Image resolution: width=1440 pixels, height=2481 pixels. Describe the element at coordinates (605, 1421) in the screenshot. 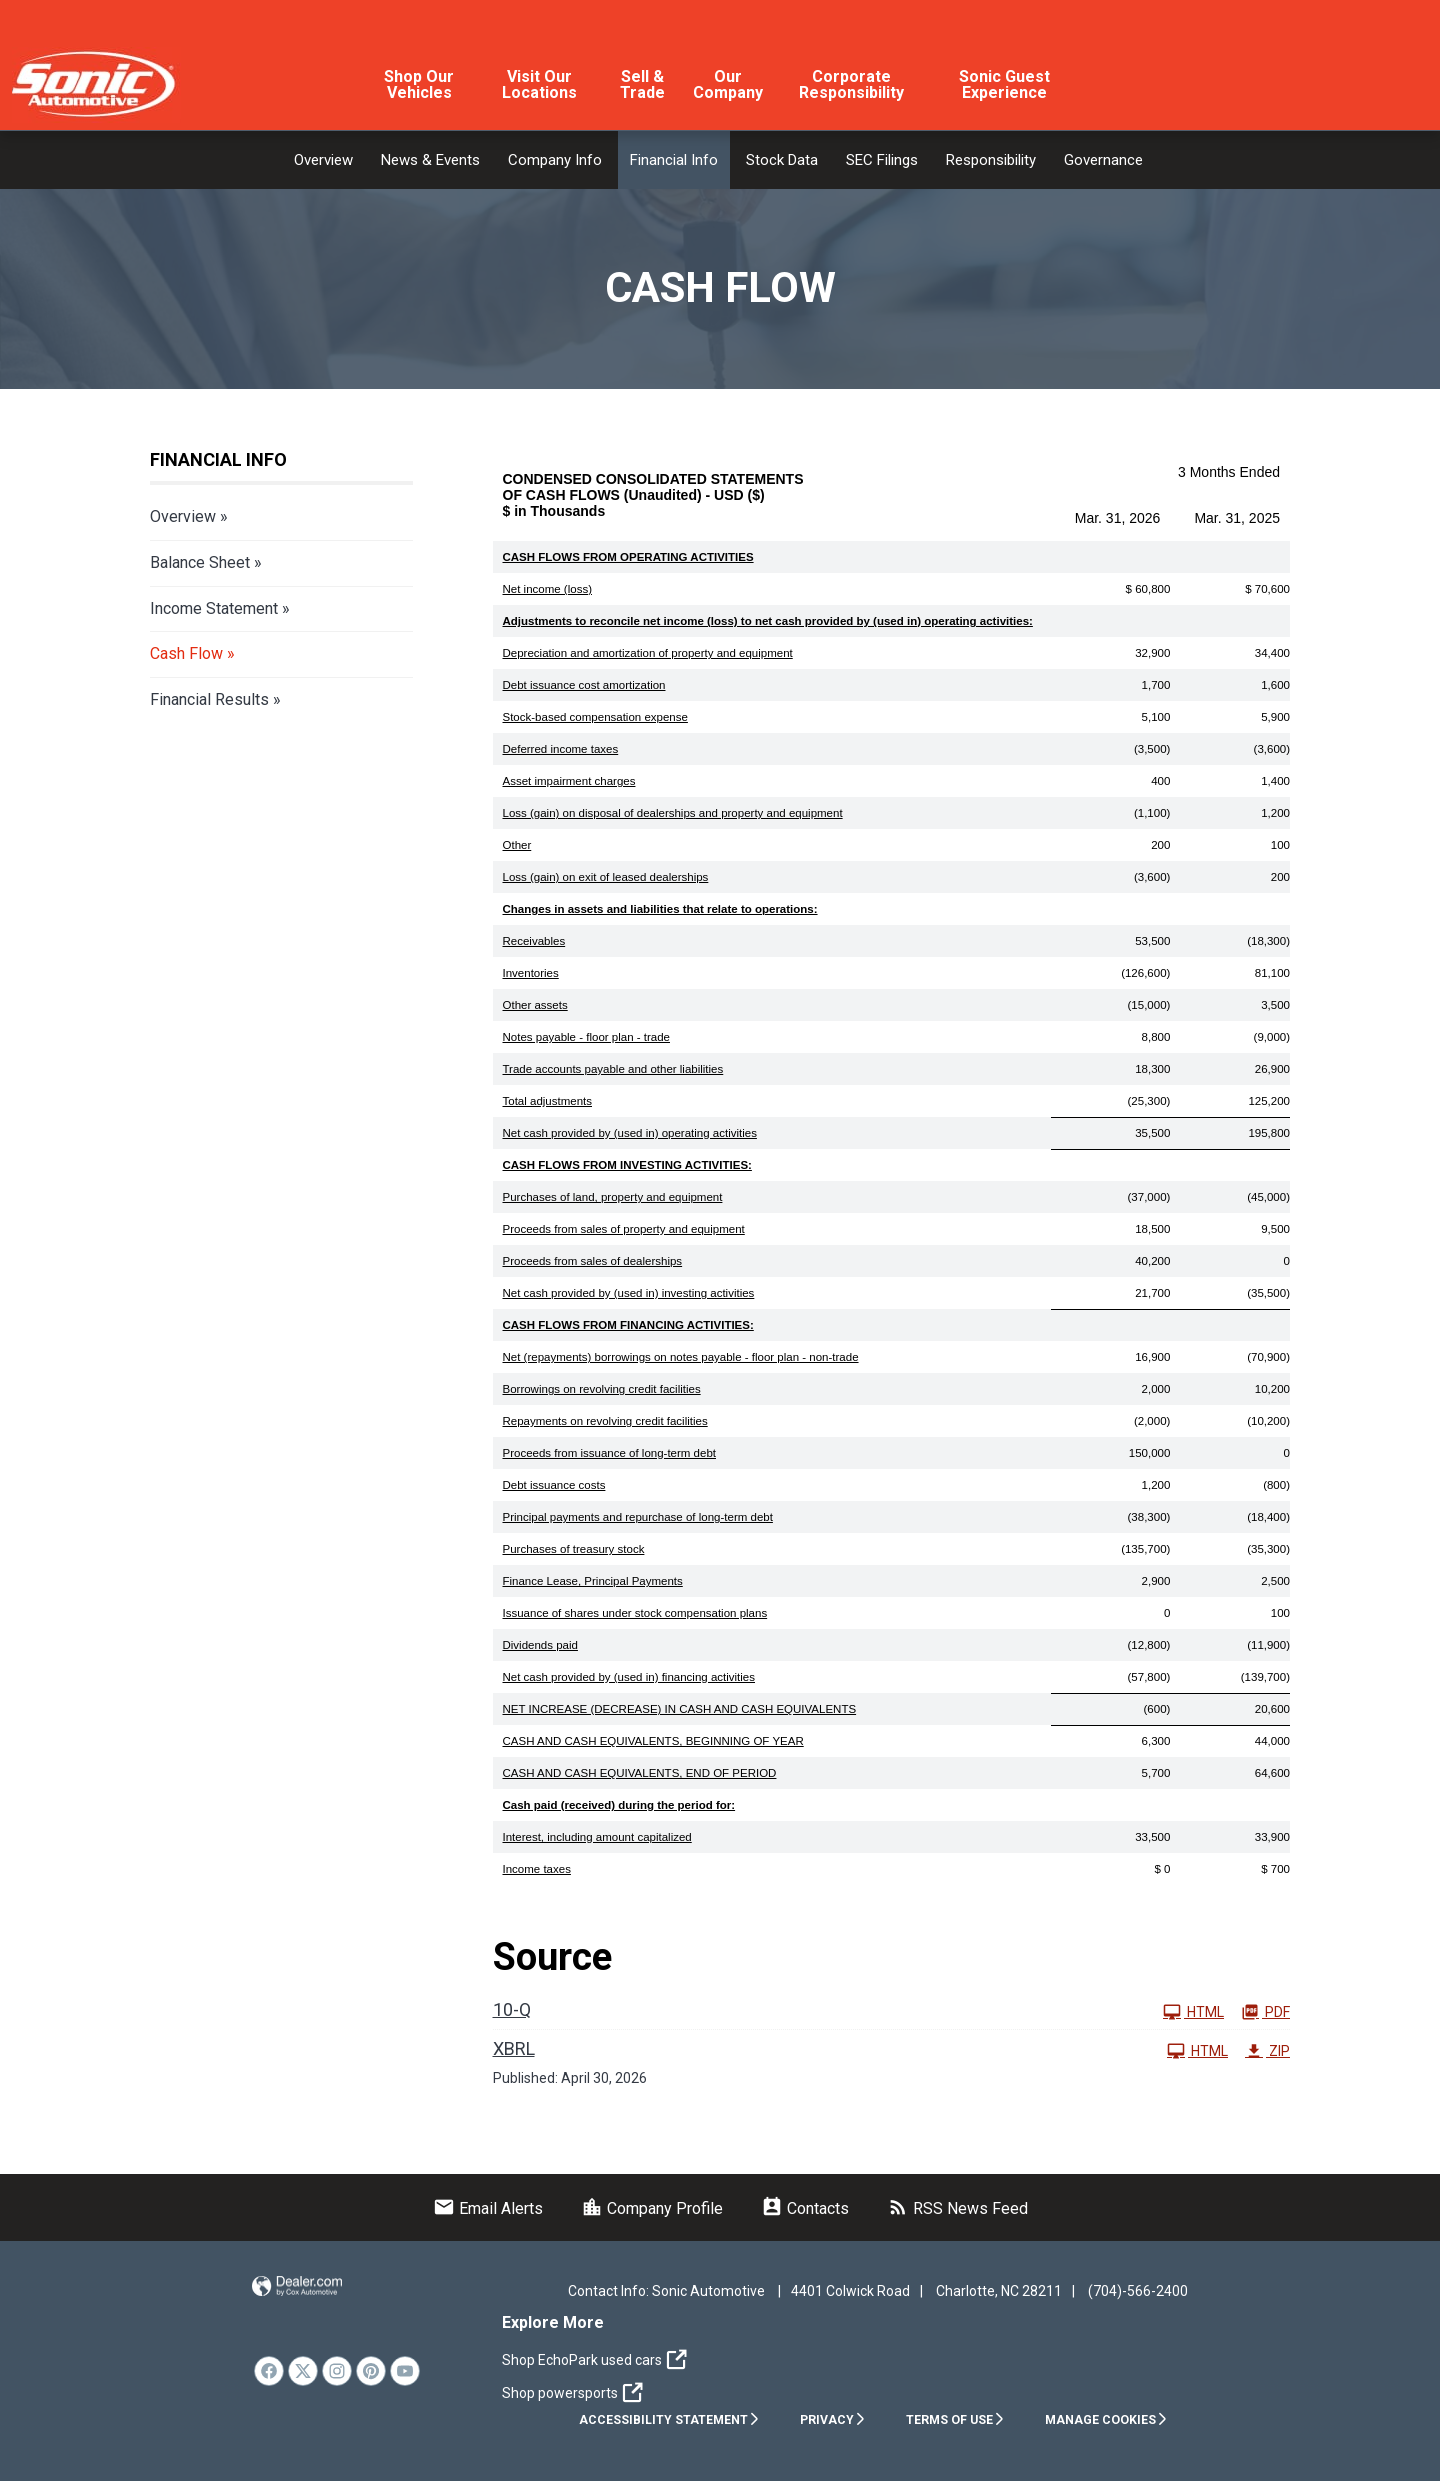

I see `Repayments on revolving credit facilities` at that location.